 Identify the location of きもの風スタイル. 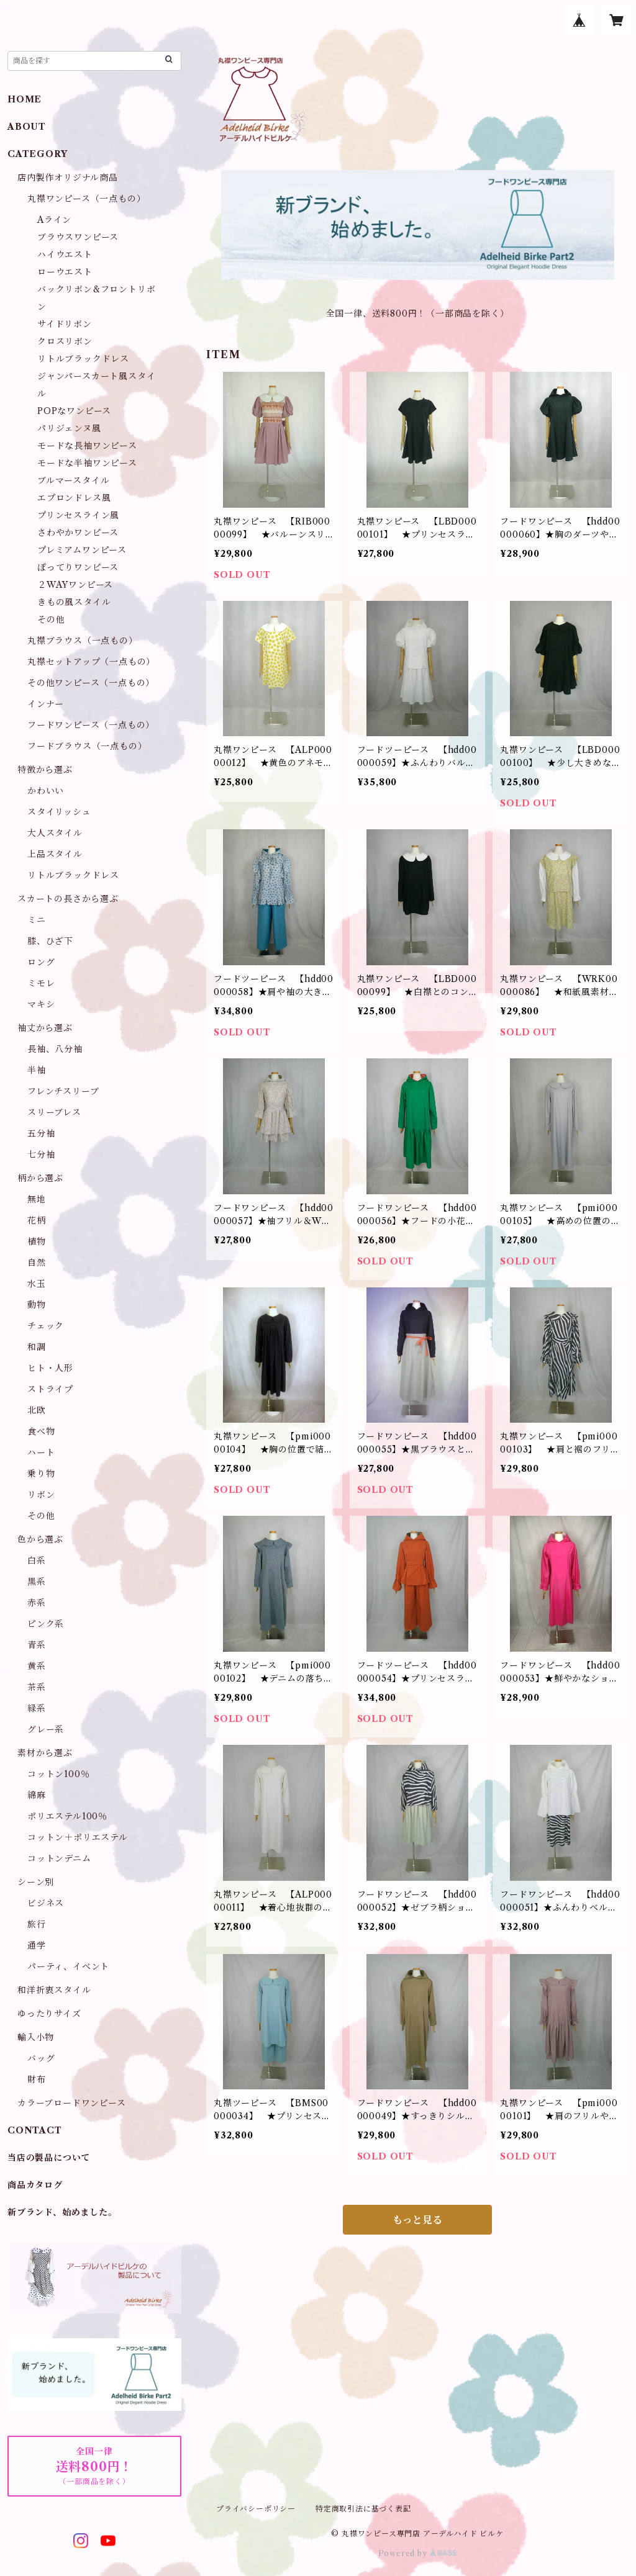
(74, 602).